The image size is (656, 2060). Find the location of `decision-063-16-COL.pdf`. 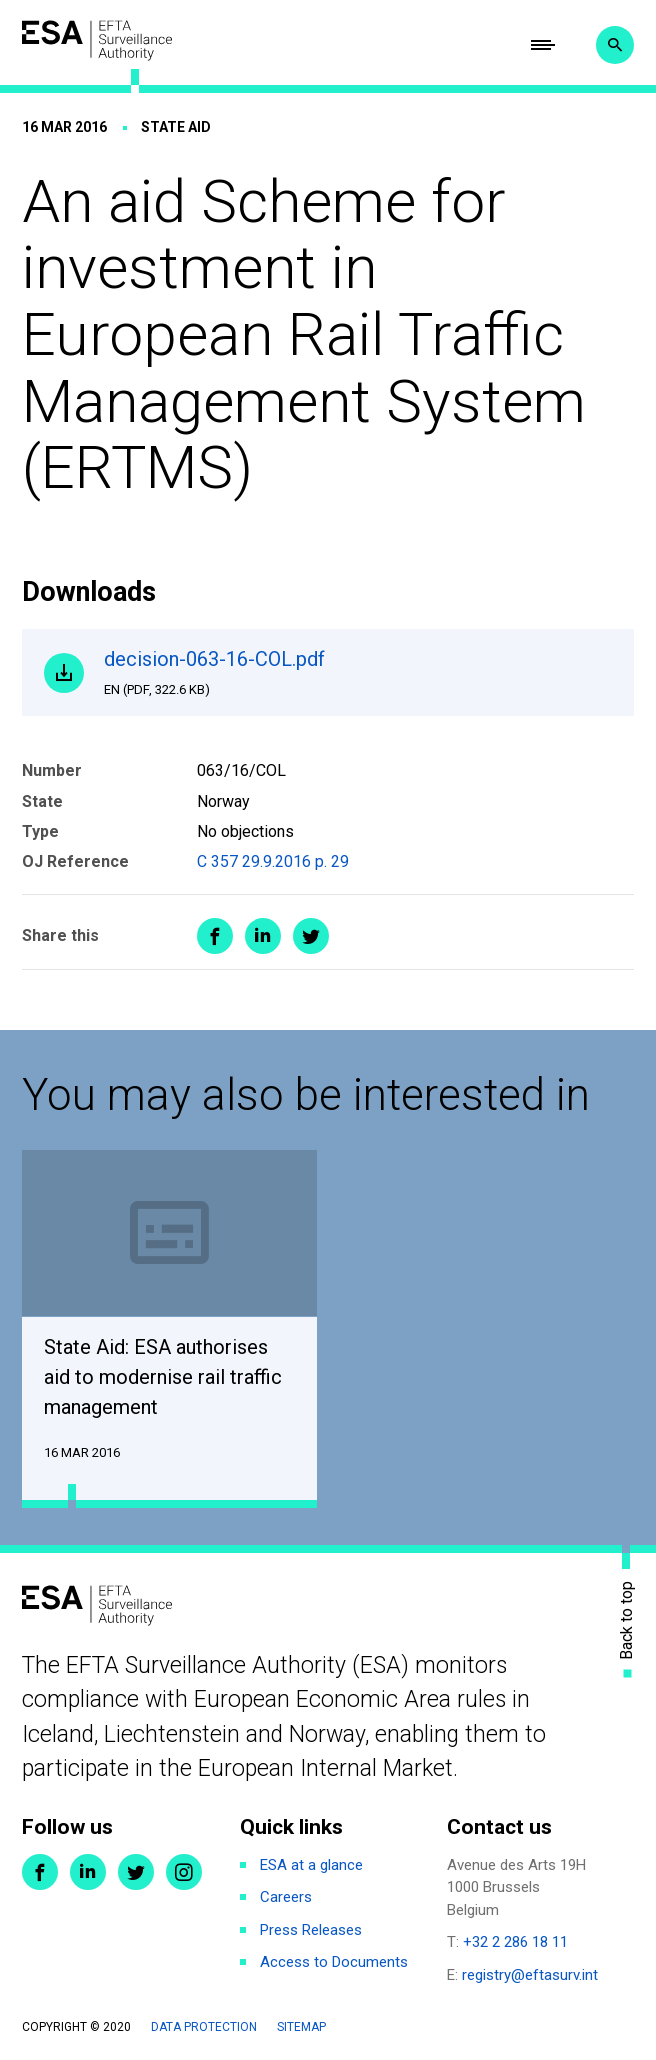

decision-063-16-COL.pdf is located at coordinates (357, 673).